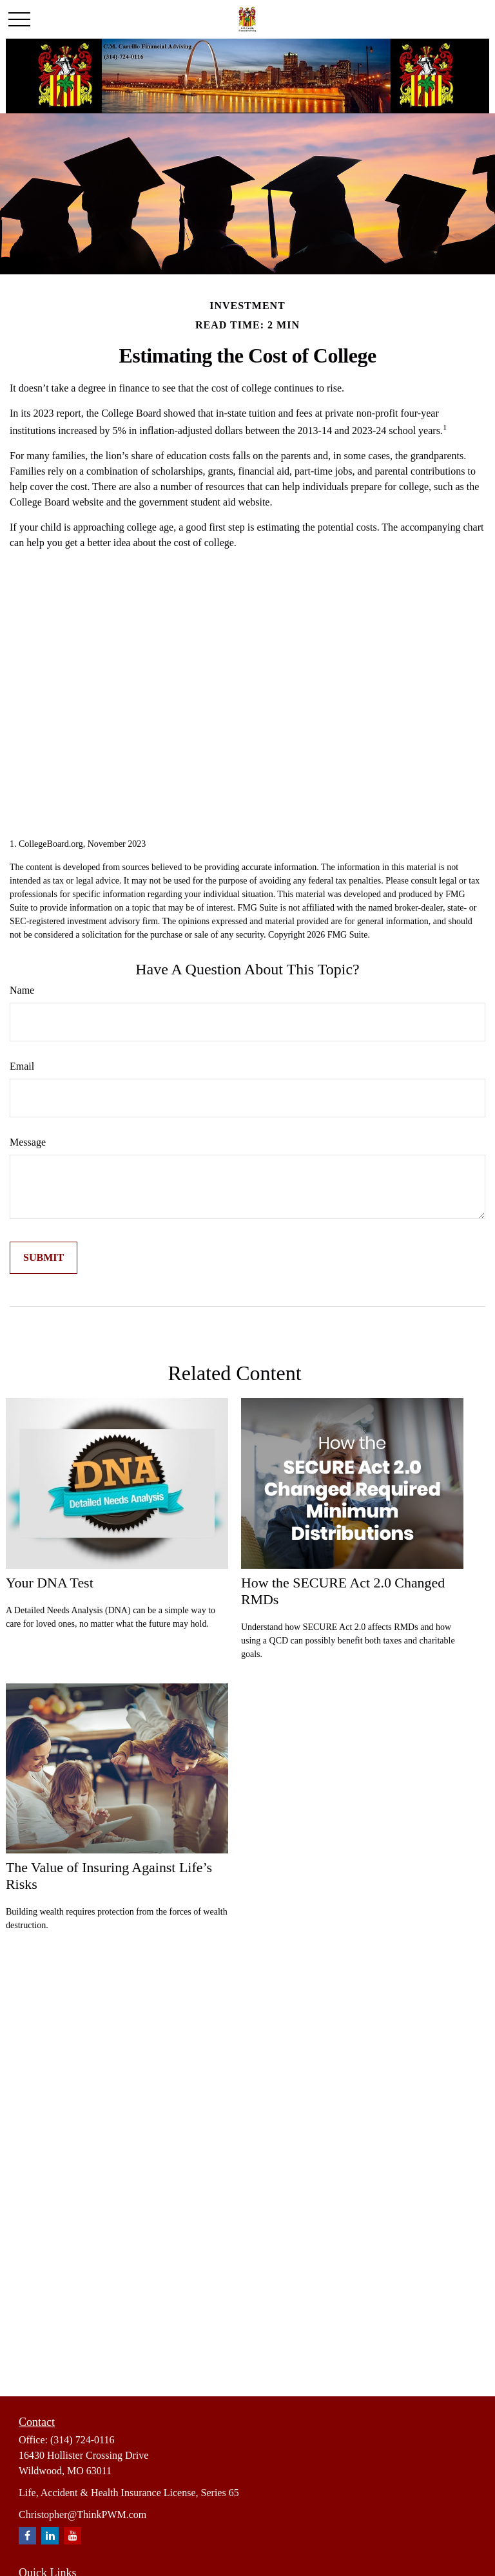  I want to click on Name, so click(22, 990).